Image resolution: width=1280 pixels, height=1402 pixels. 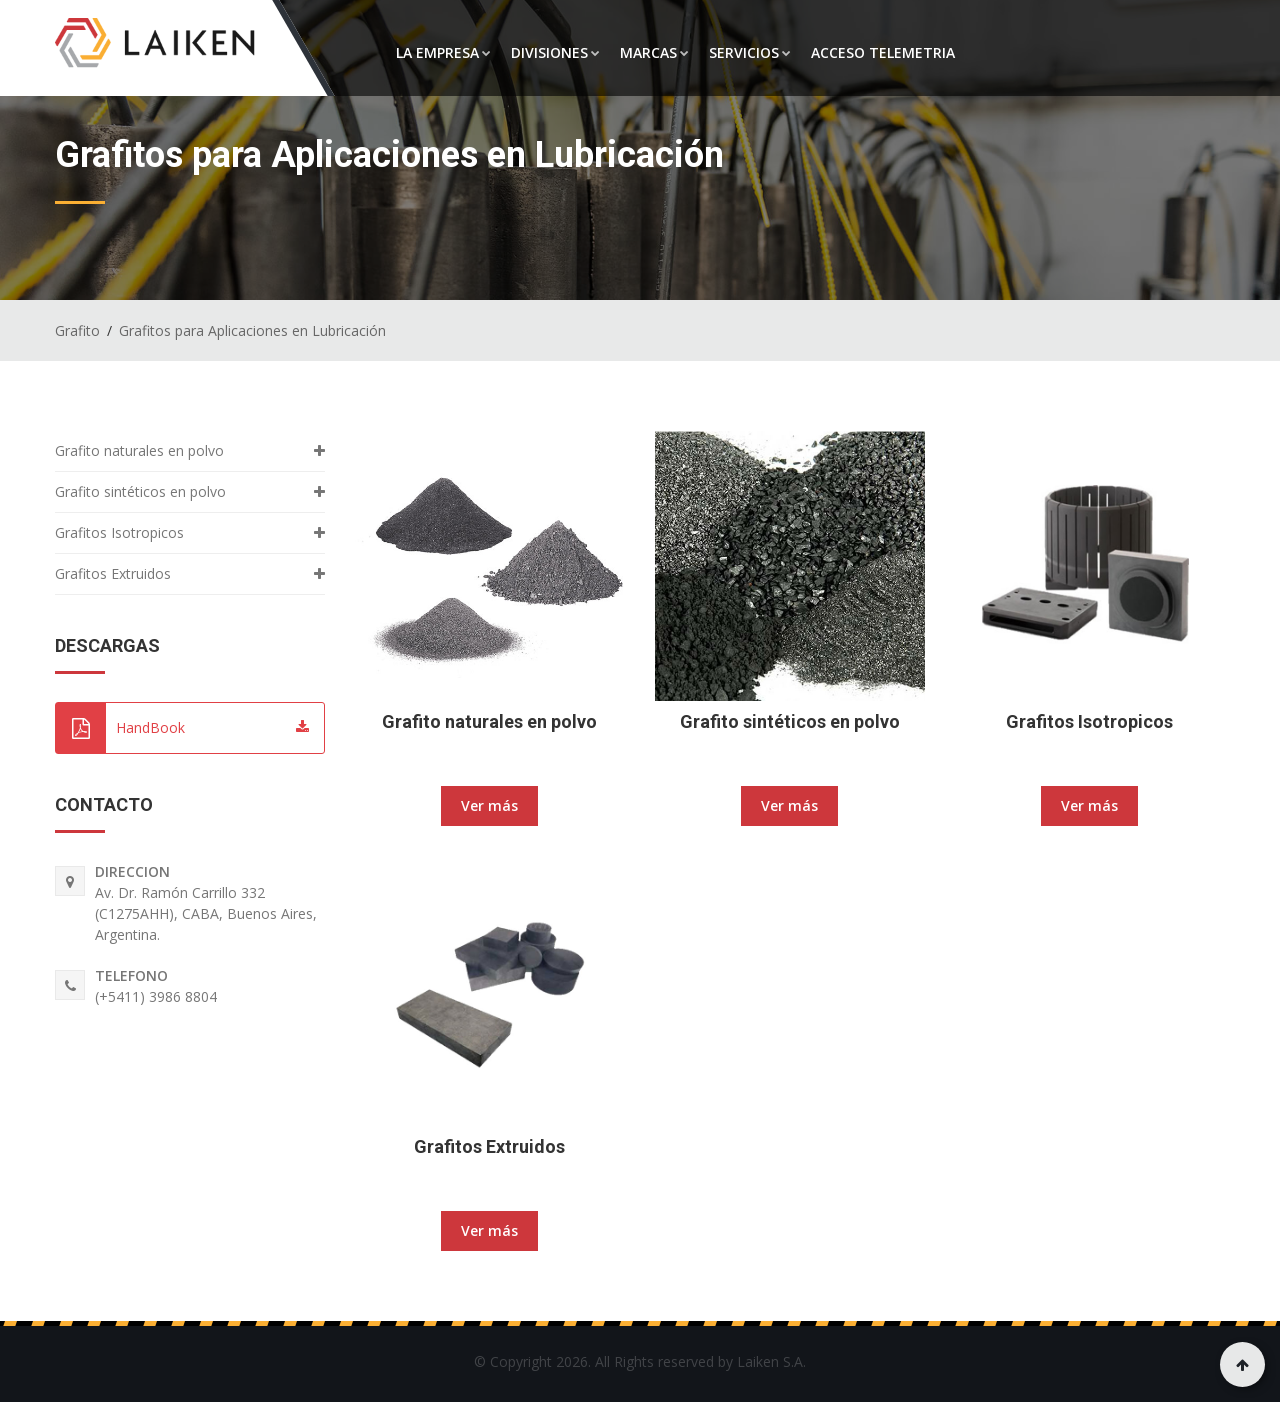 I want to click on Grafitos Isotropicos, so click(x=1089, y=721).